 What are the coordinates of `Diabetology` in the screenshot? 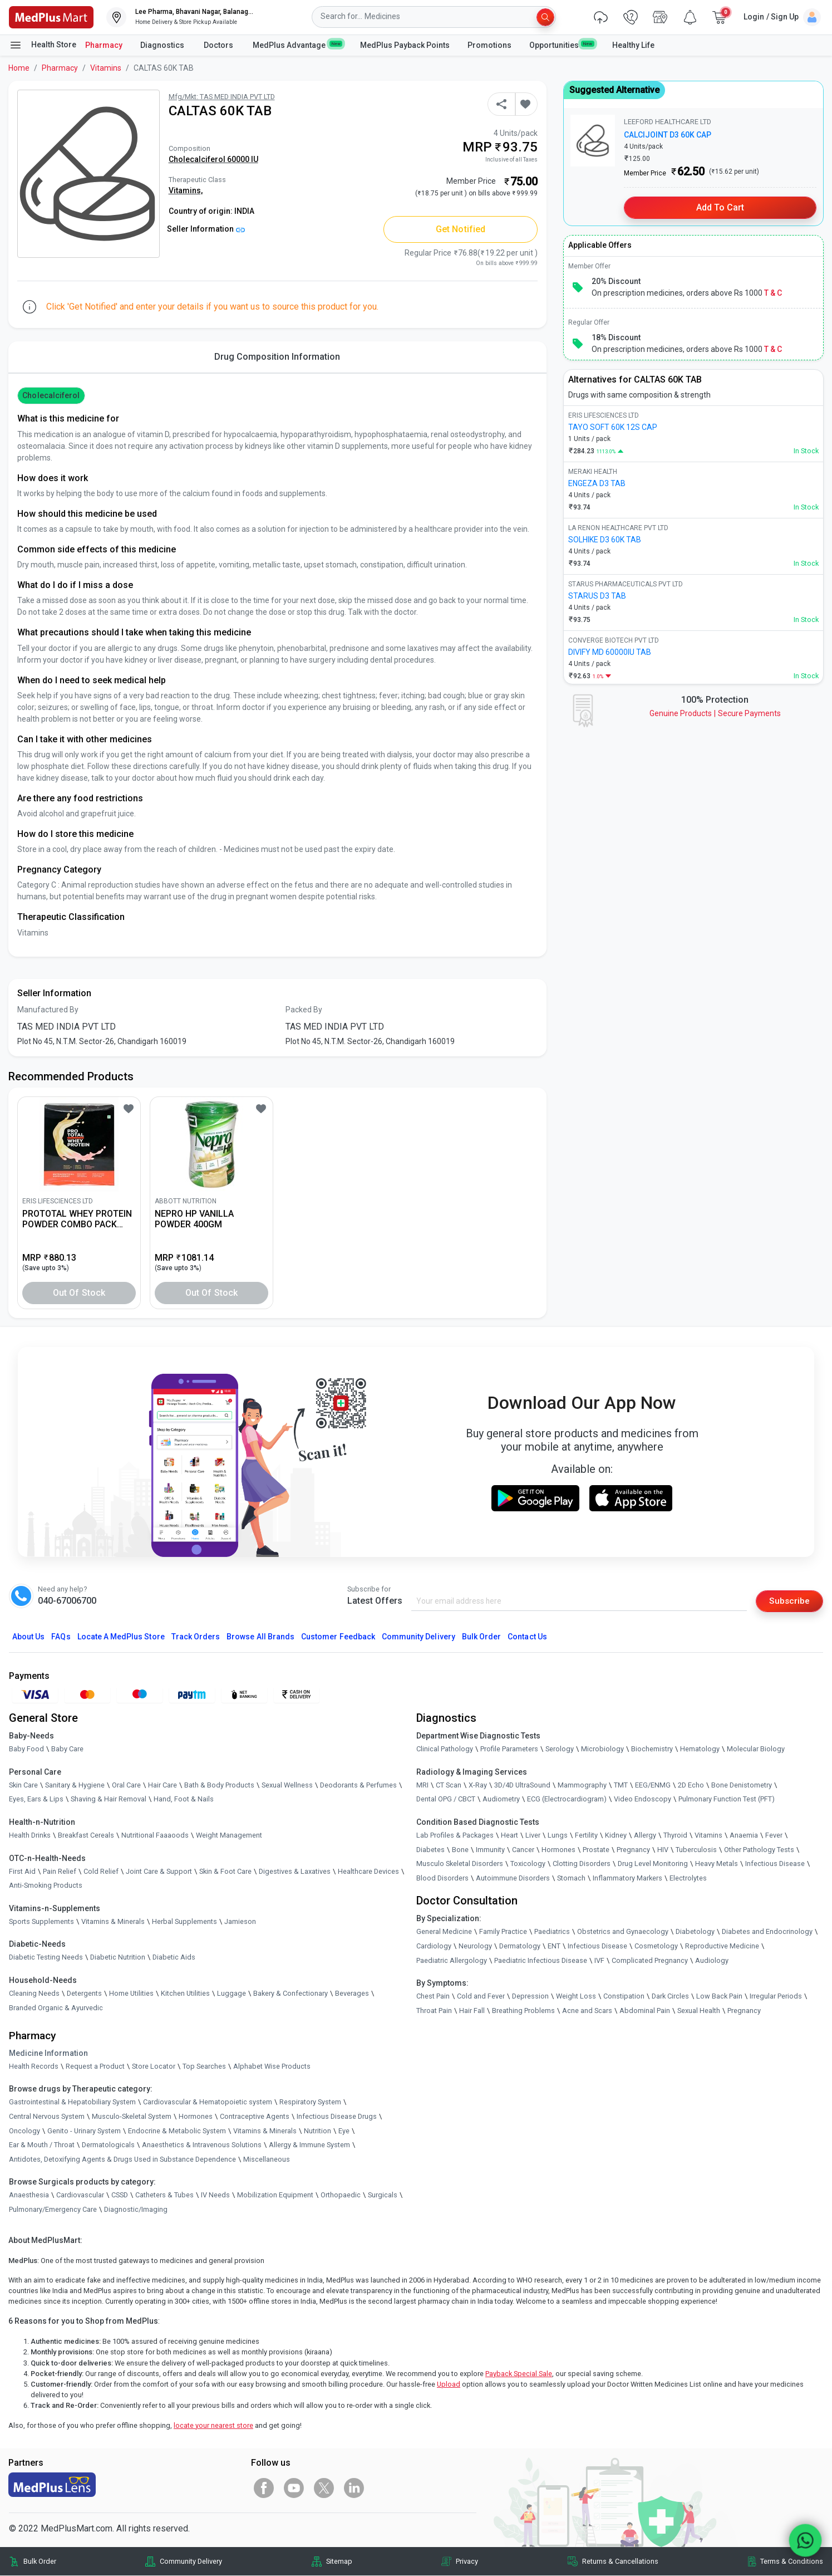 It's located at (695, 1932).